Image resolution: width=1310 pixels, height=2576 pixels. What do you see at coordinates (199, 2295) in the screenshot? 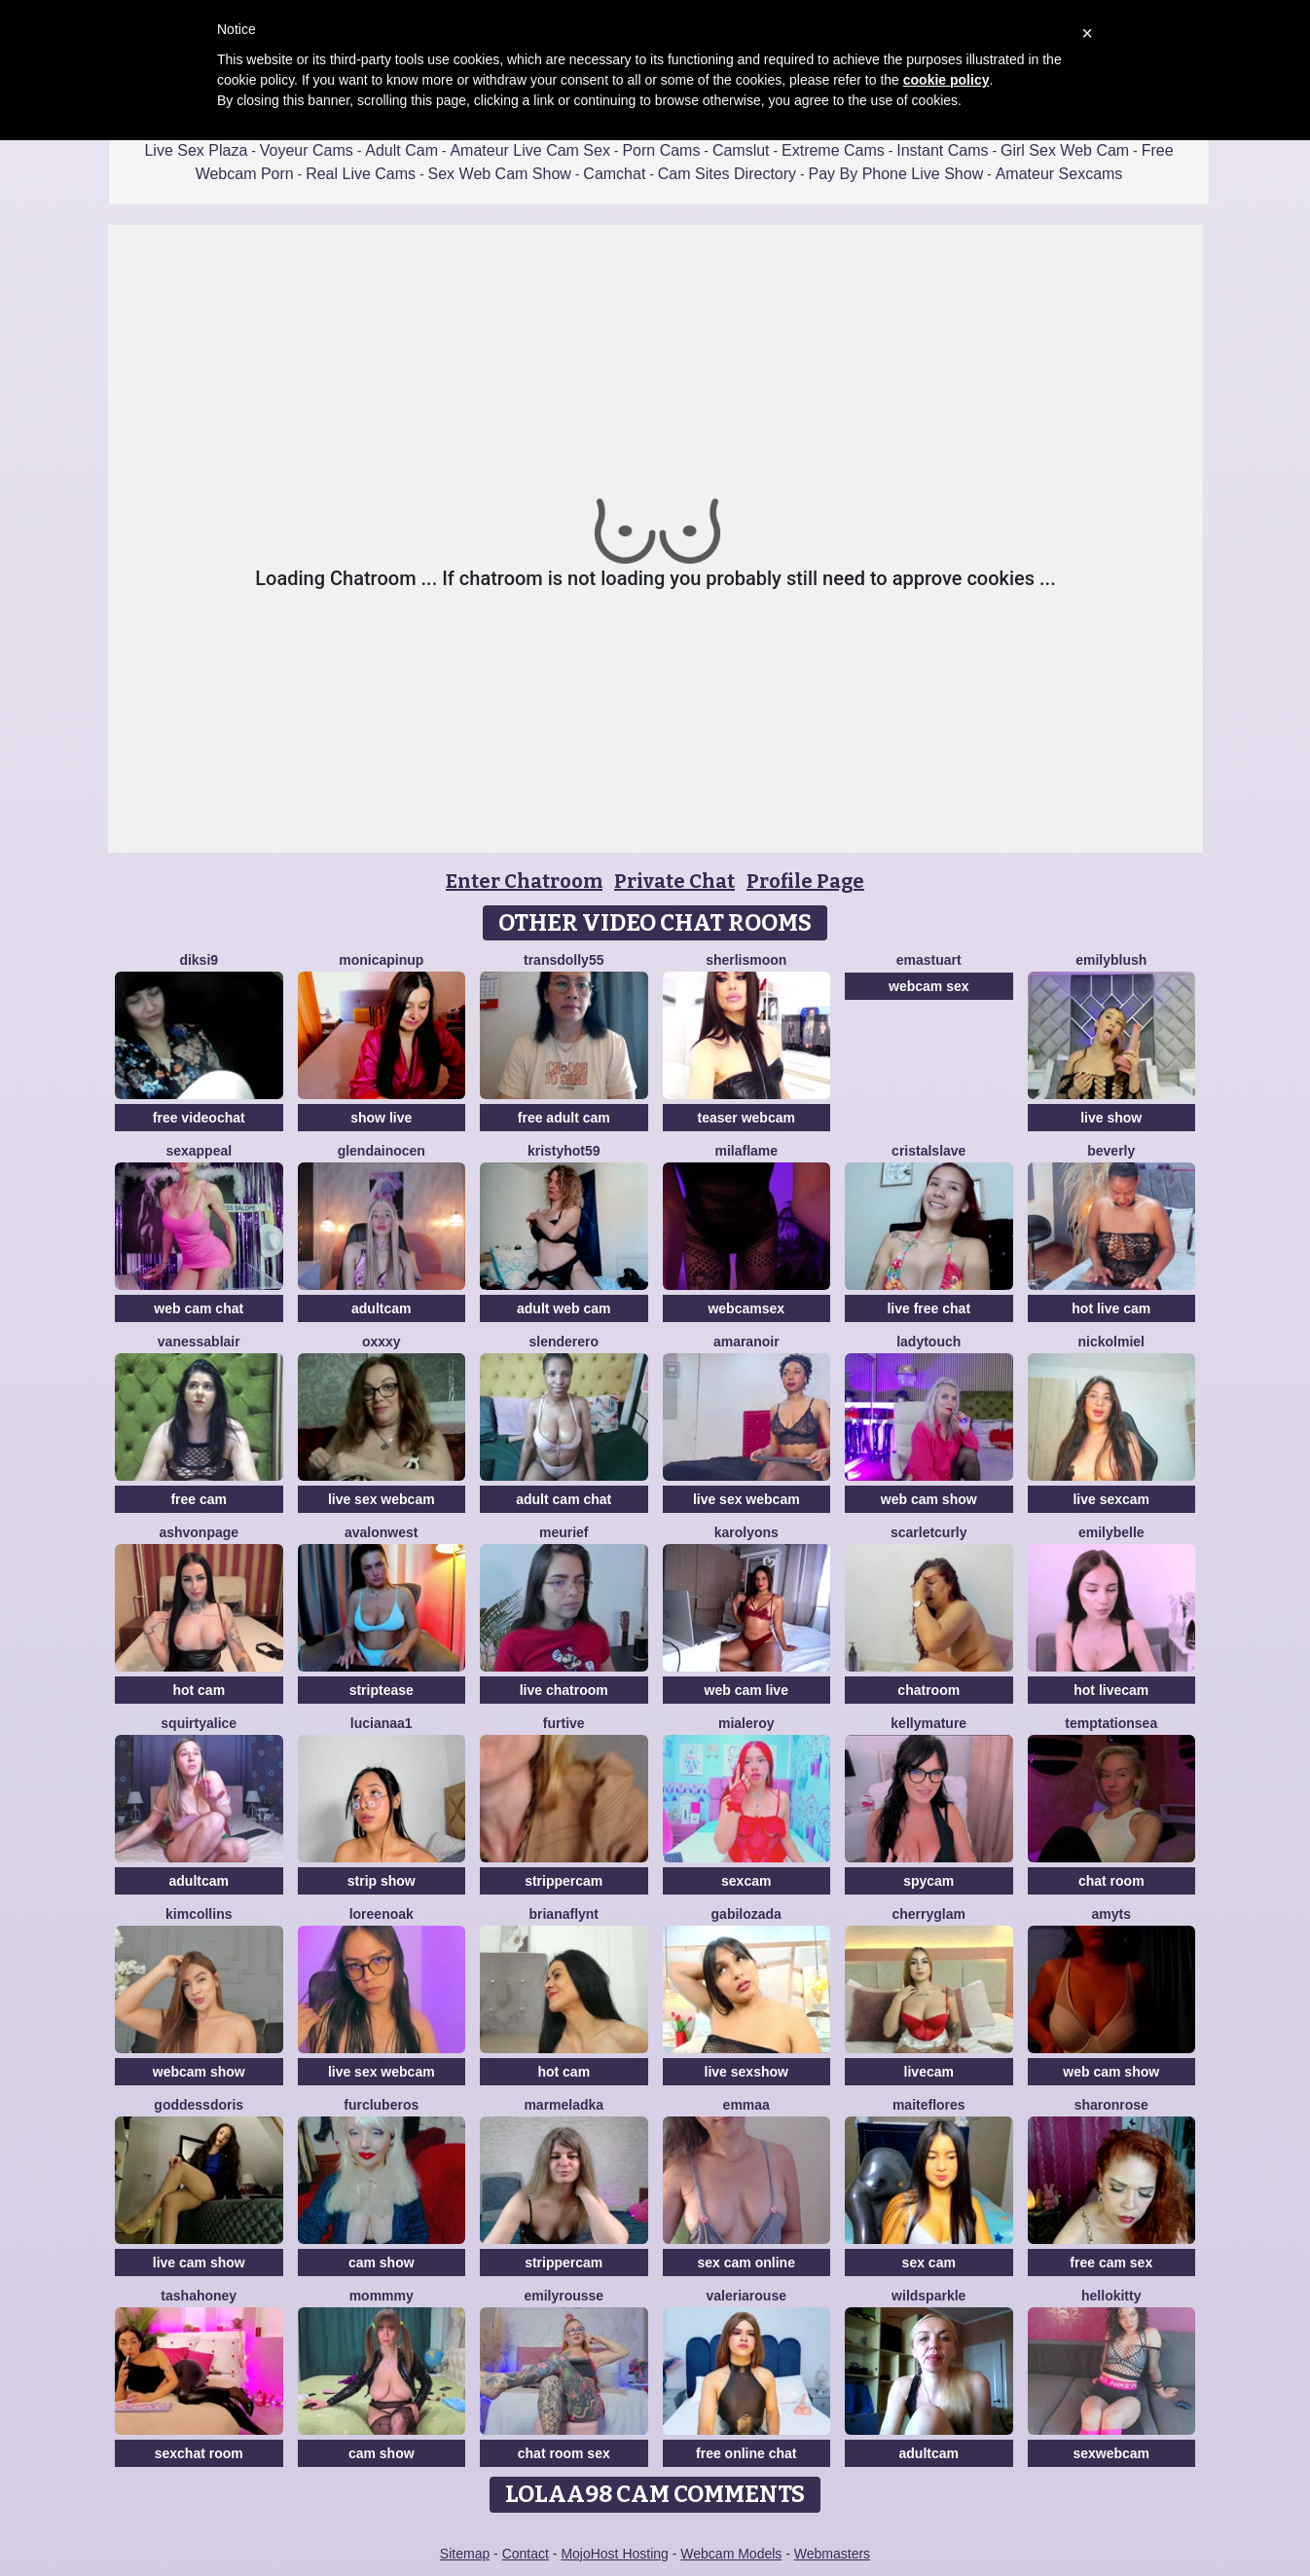
I see `TashaHoney` at bounding box center [199, 2295].